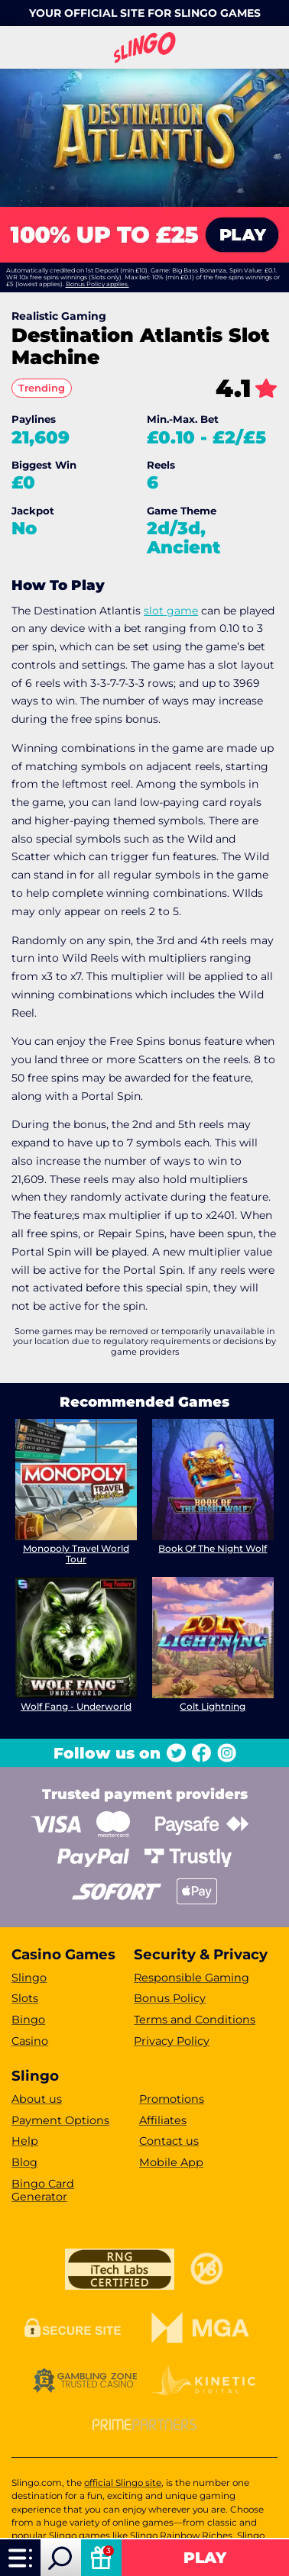 The height and width of the screenshot is (2576, 289). Describe the element at coordinates (181, 2535) in the screenshot. I see `Slingo Rainbow Riches` at that location.